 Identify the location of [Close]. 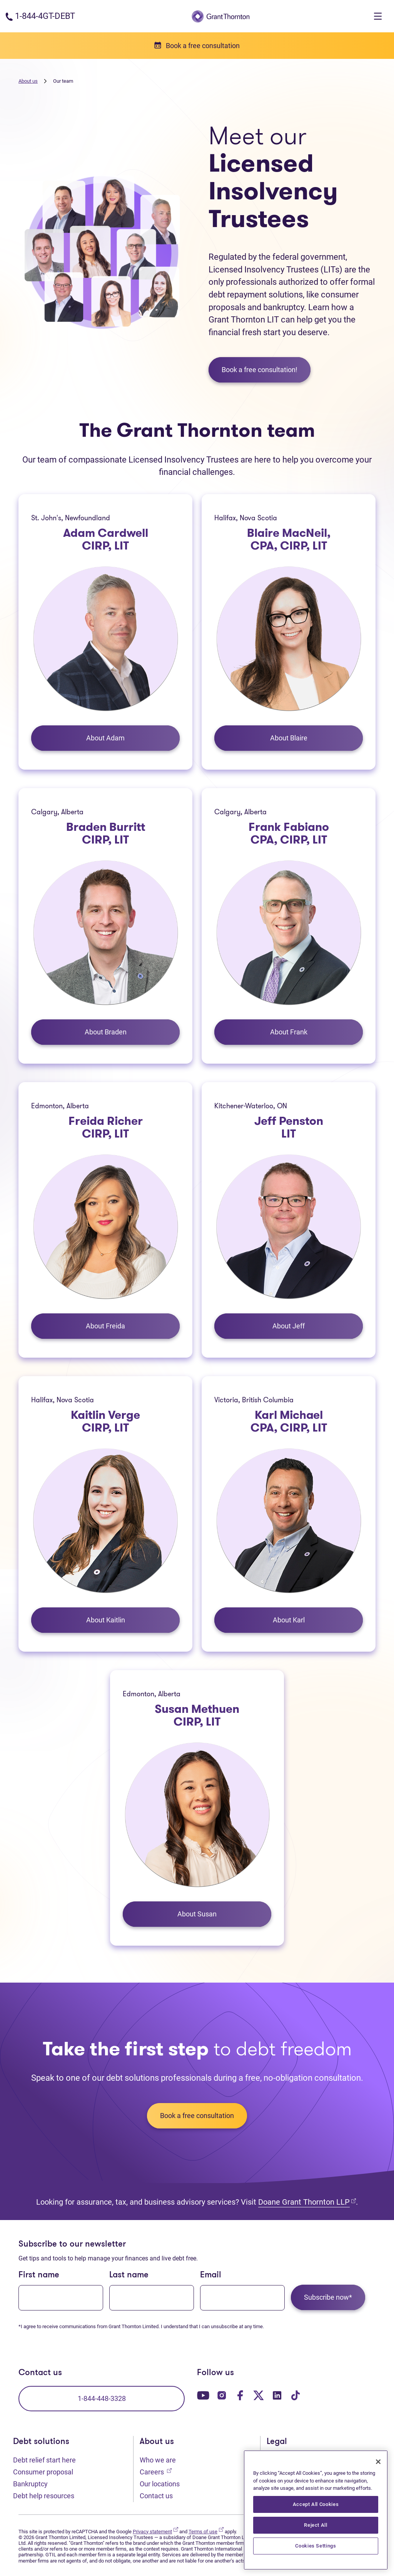
(378, 2461).